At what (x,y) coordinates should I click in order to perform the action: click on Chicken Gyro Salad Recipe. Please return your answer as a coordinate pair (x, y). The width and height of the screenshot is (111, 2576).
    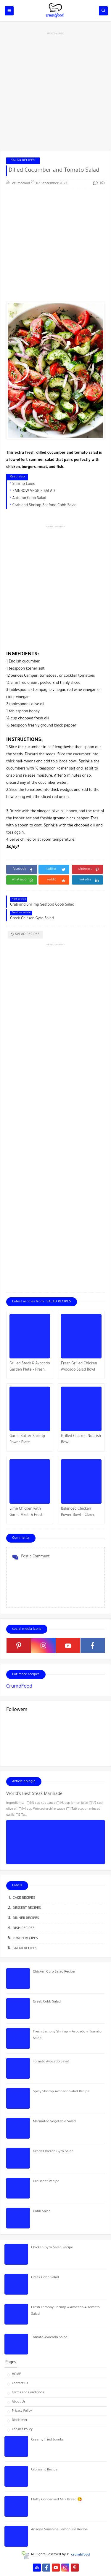
    Looking at the image, I should click on (54, 1972).